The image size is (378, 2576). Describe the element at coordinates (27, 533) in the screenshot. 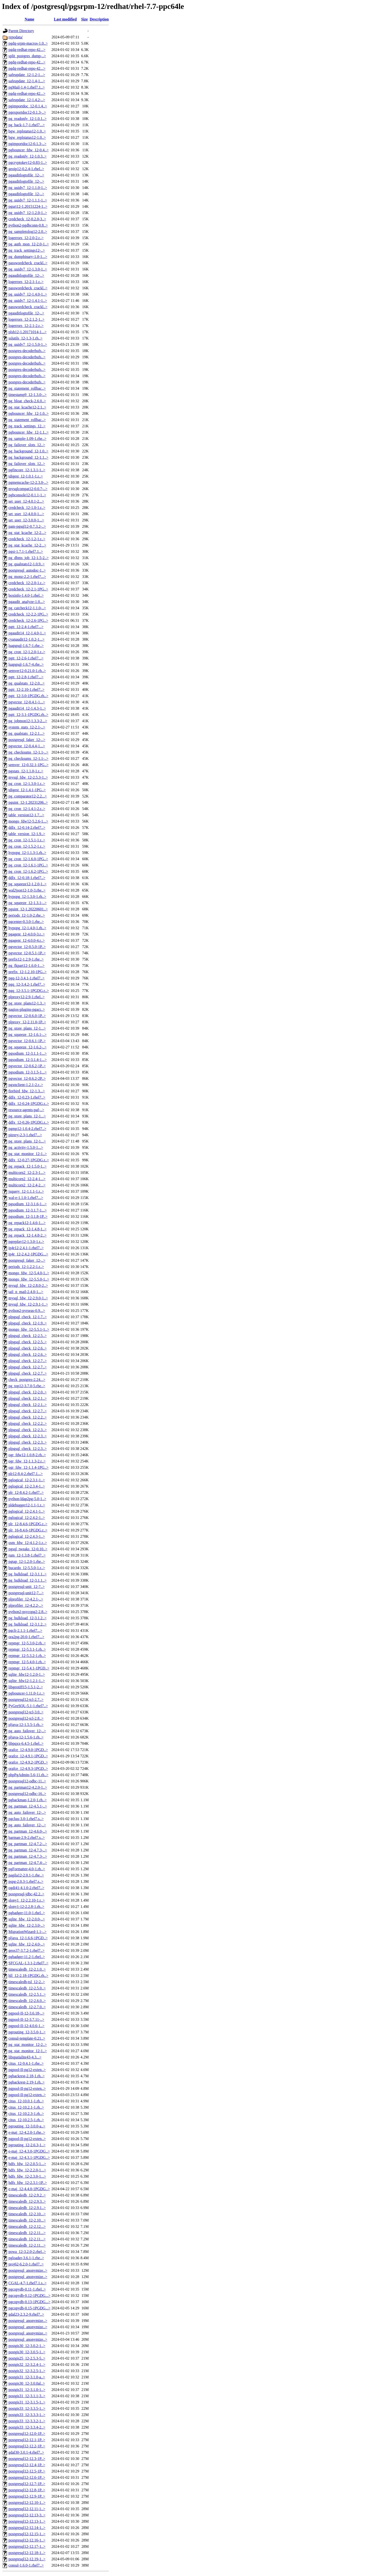

I see `pg_stat_kcache_12-2...>` at that location.